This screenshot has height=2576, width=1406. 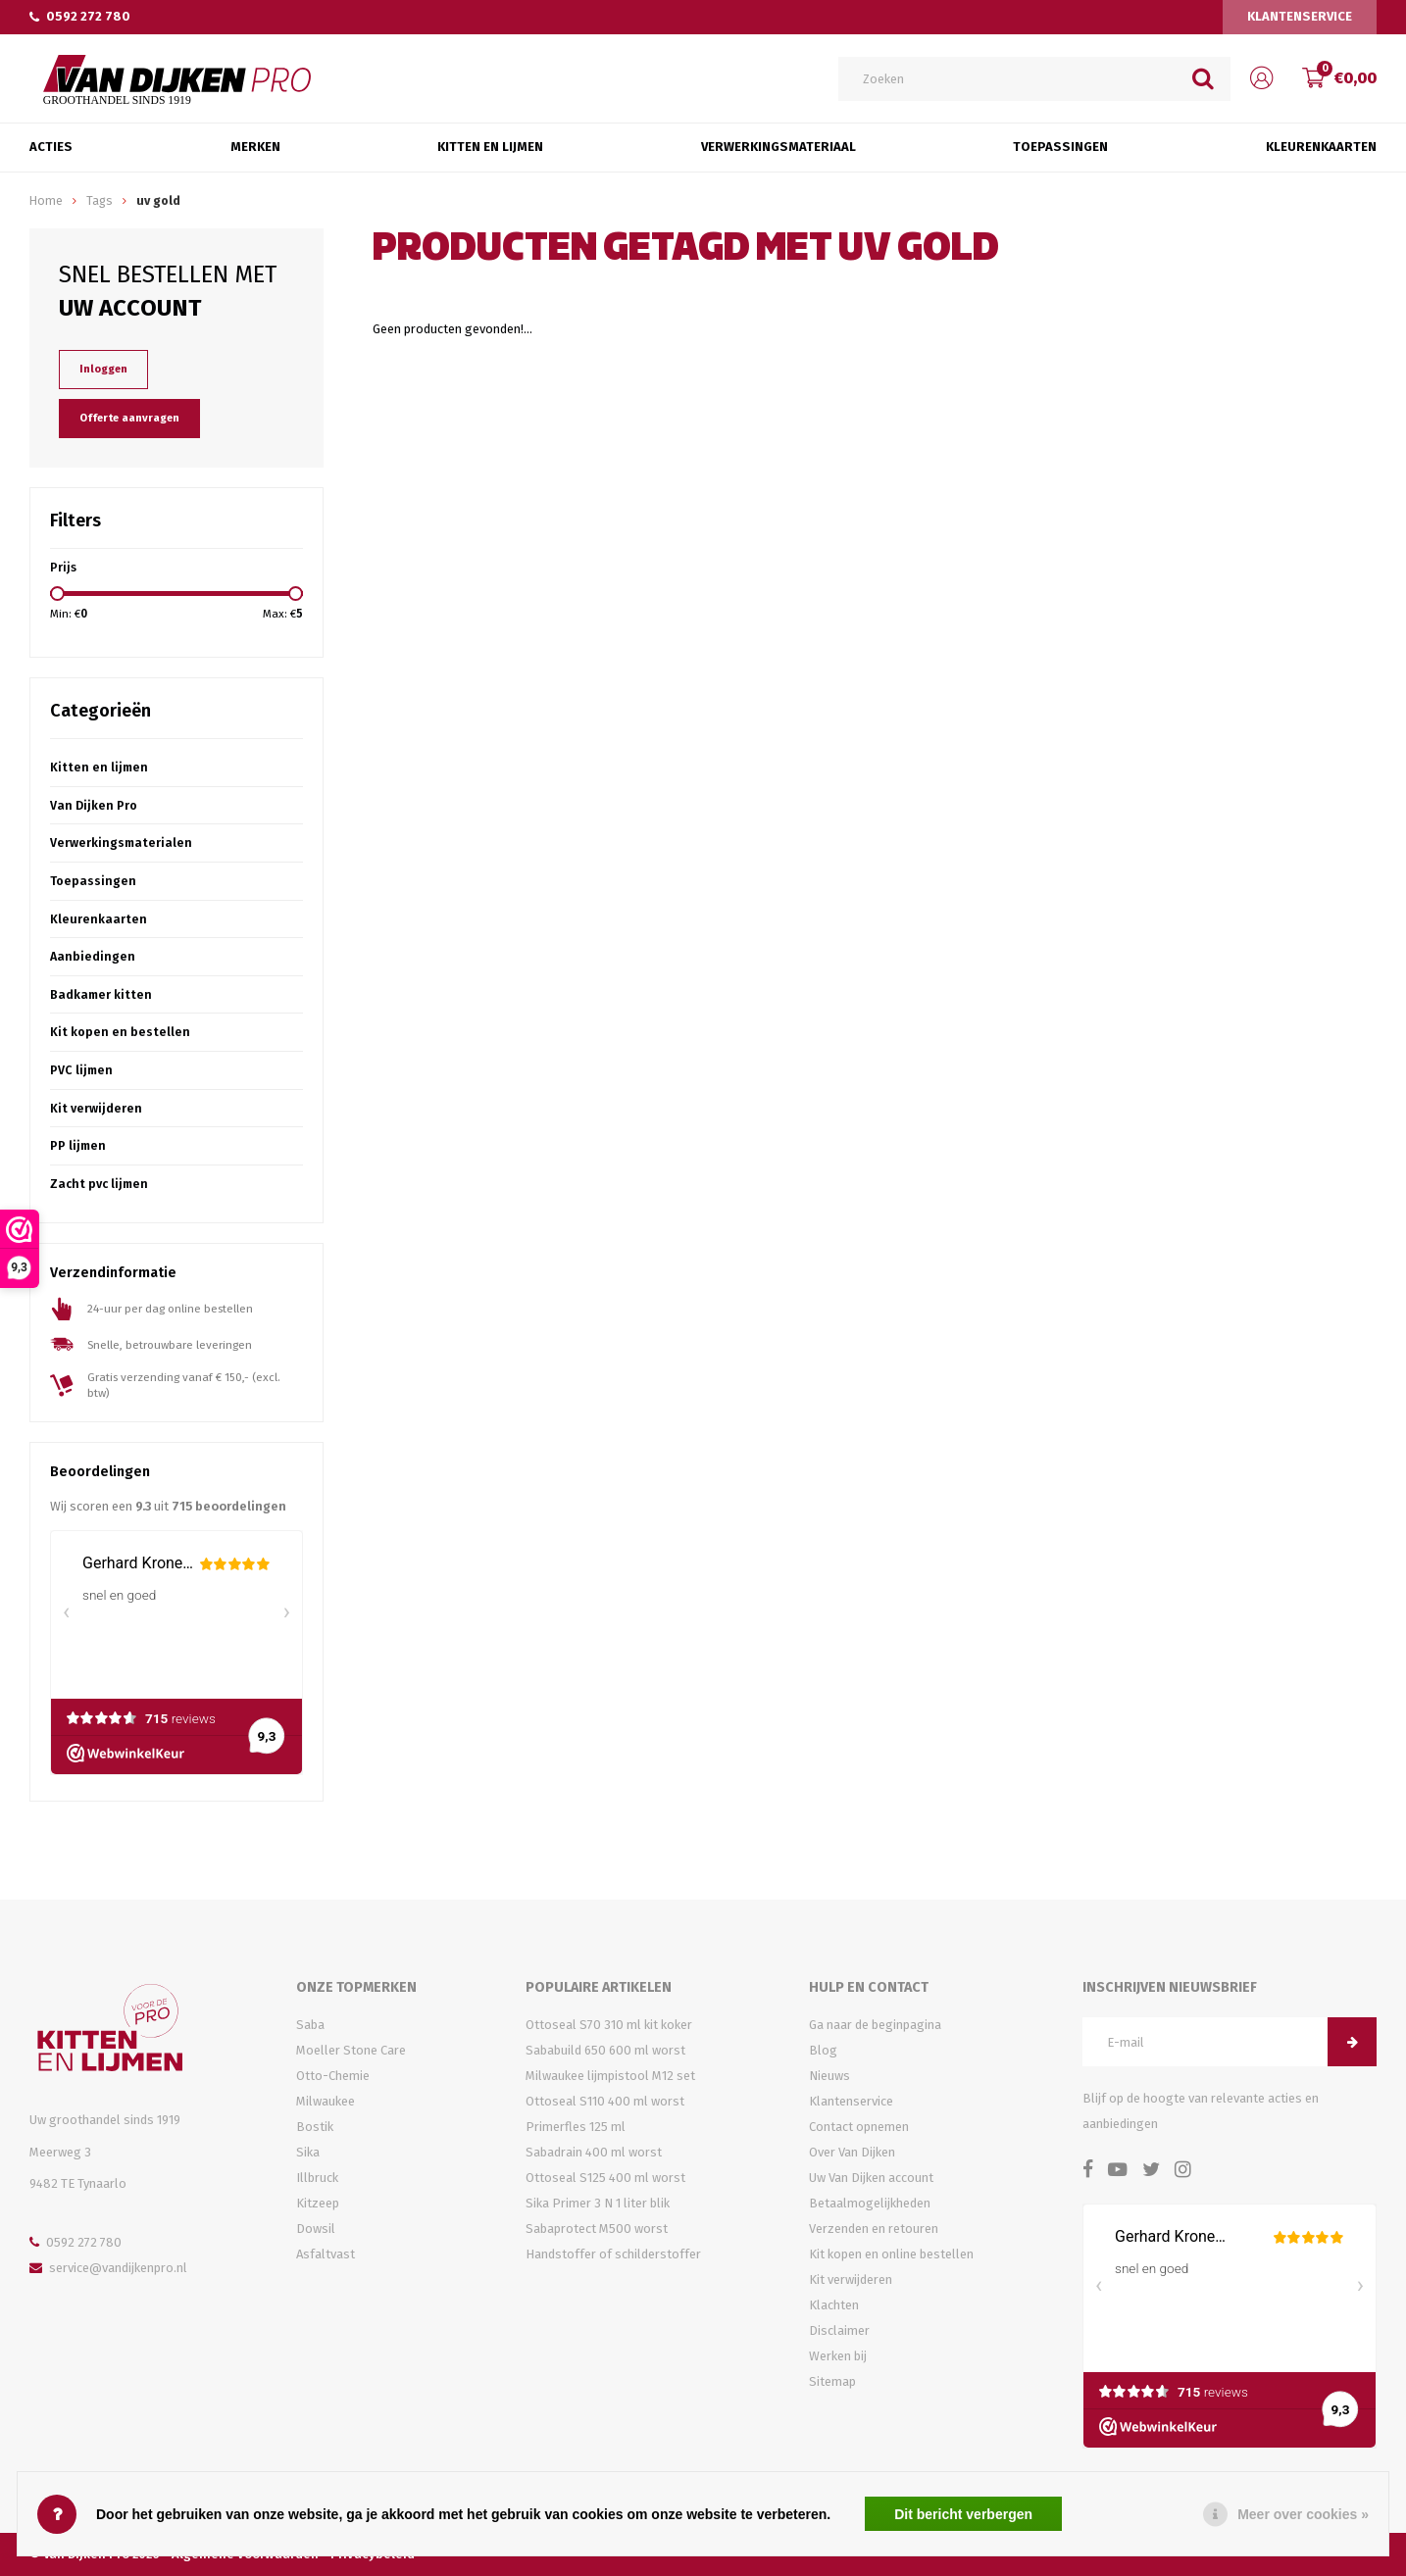 I want to click on Dit bericht verbergen, so click(x=963, y=2514).